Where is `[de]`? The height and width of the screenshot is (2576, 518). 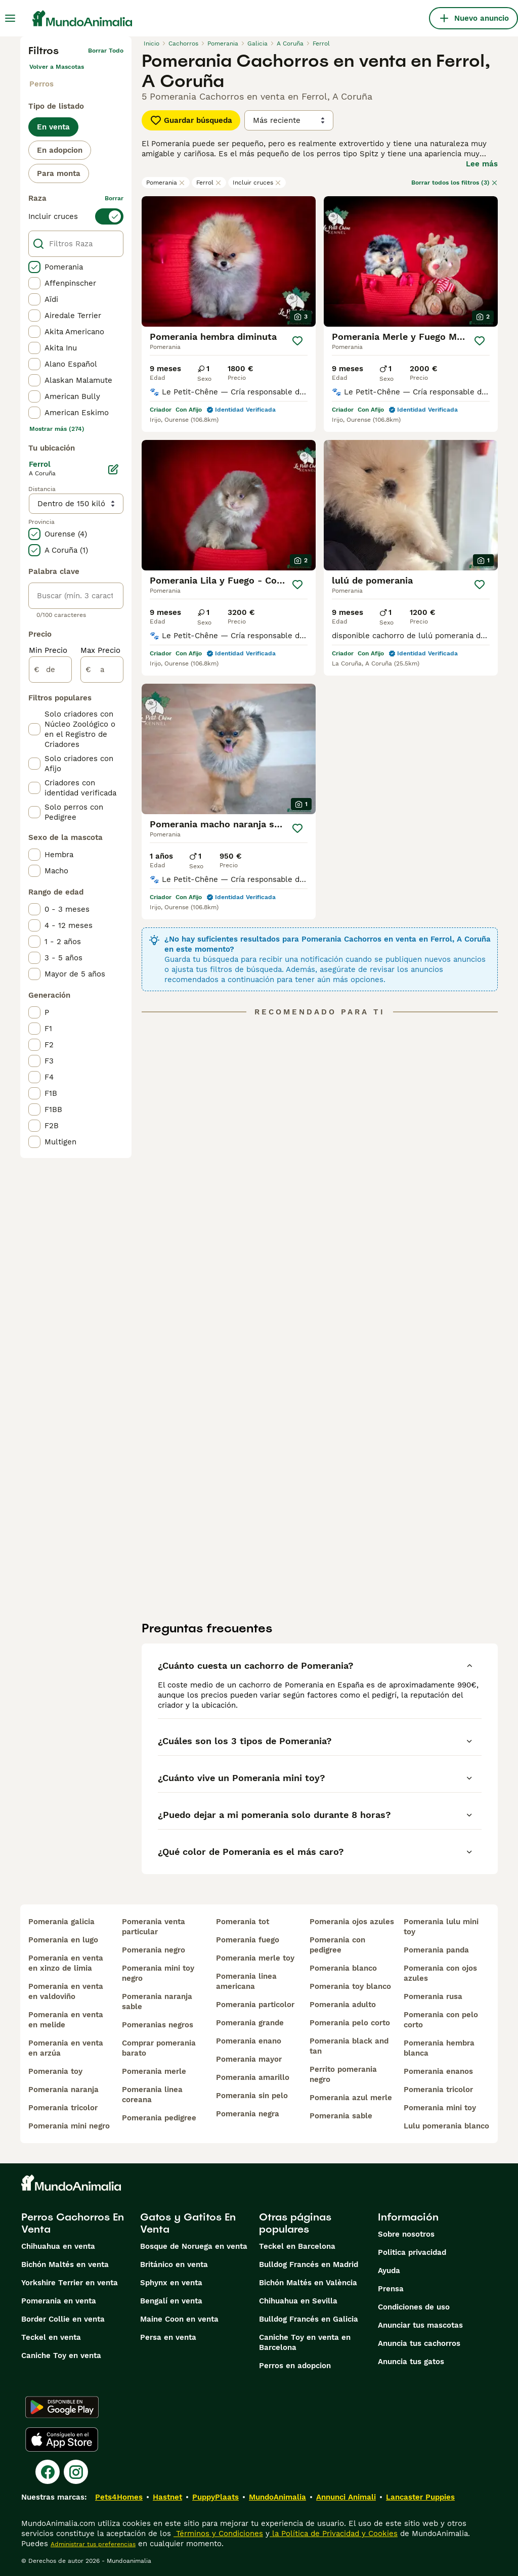
[de] is located at coordinates (50, 669).